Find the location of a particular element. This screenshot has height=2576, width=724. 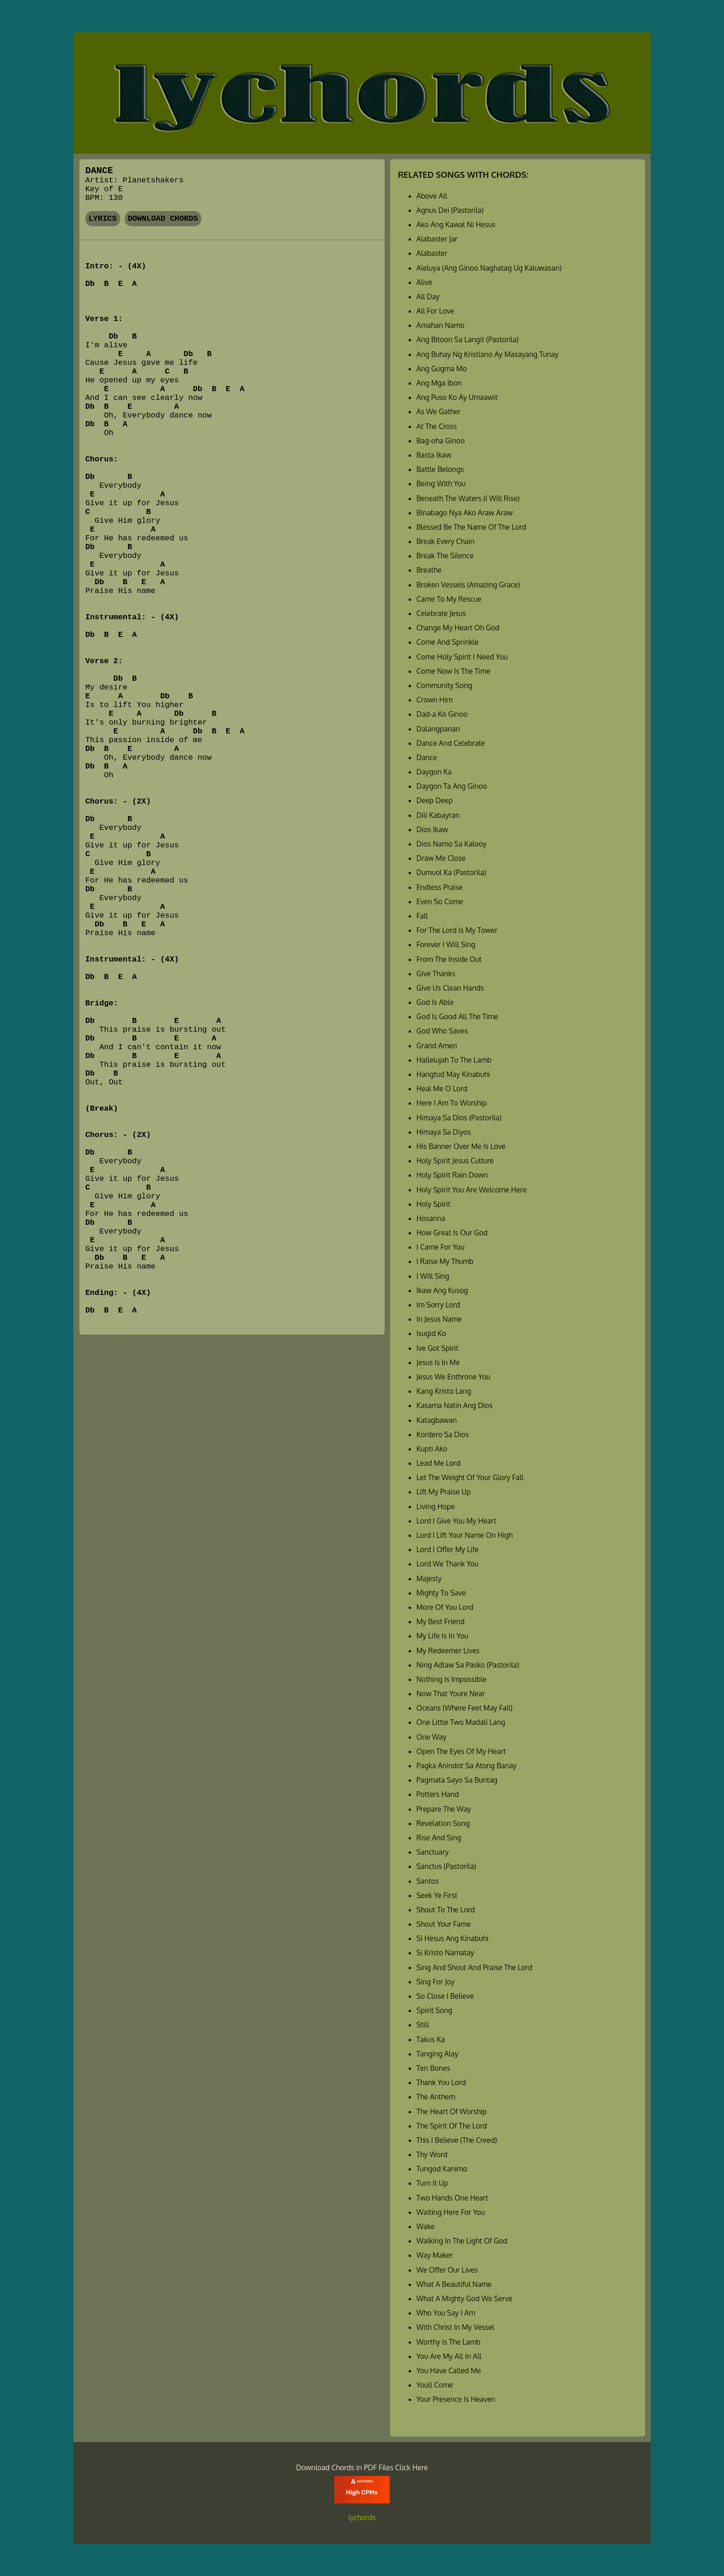

Waiting Here For You is located at coordinates (450, 2212).